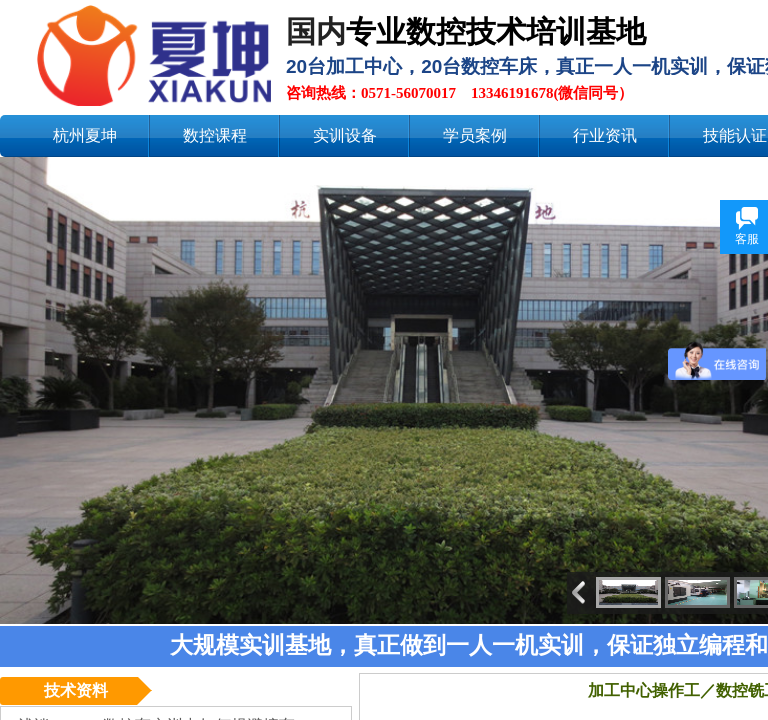  I want to click on 学员案例, so click(475, 135).